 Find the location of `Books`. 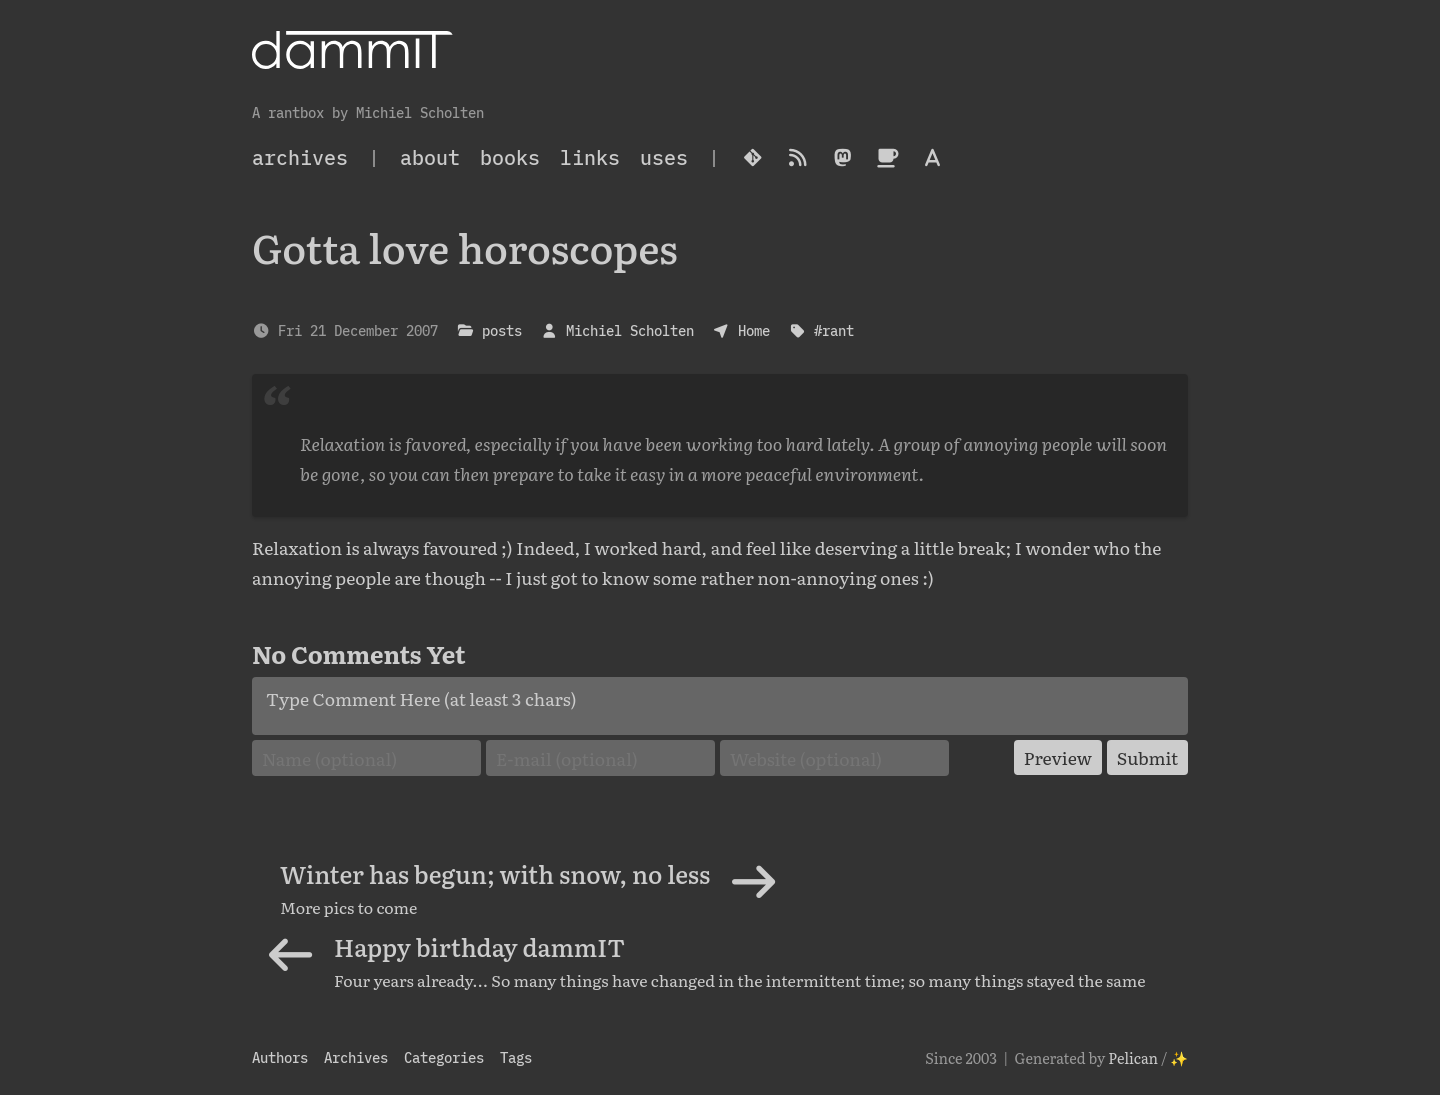

Books is located at coordinates (510, 157).